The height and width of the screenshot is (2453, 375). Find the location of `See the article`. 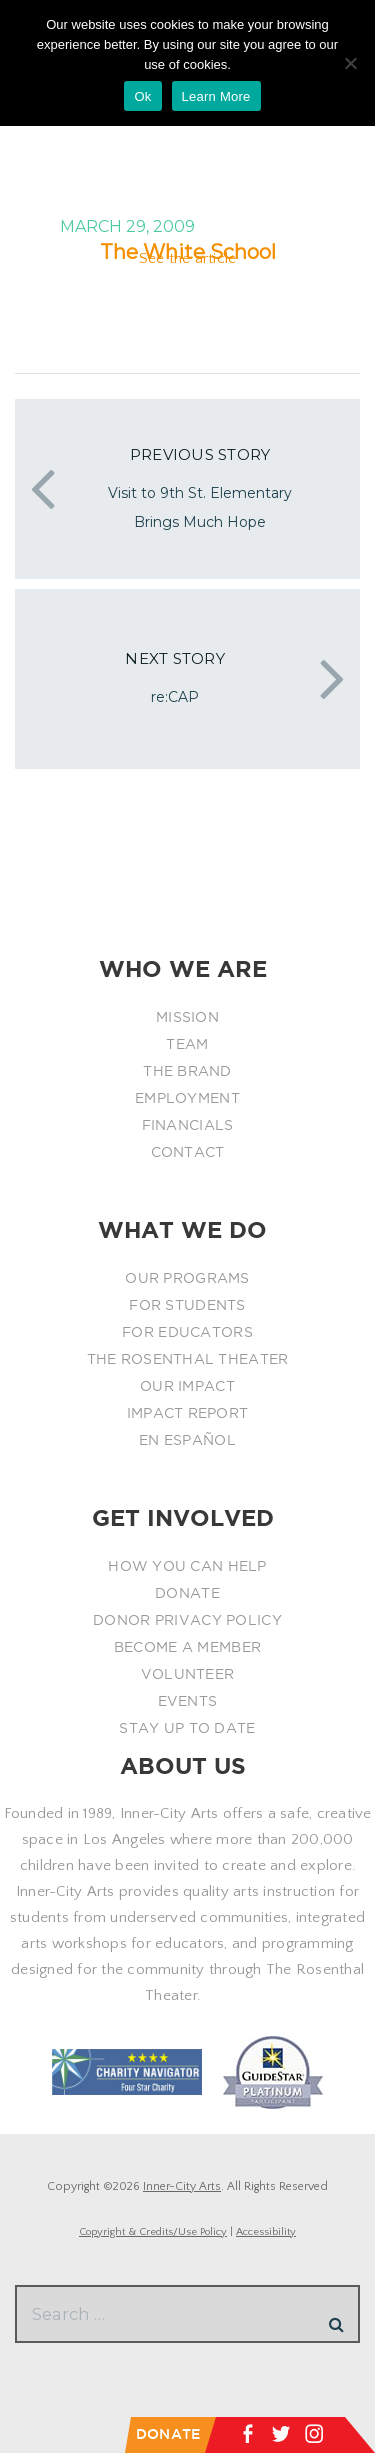

See the article is located at coordinates (188, 258).